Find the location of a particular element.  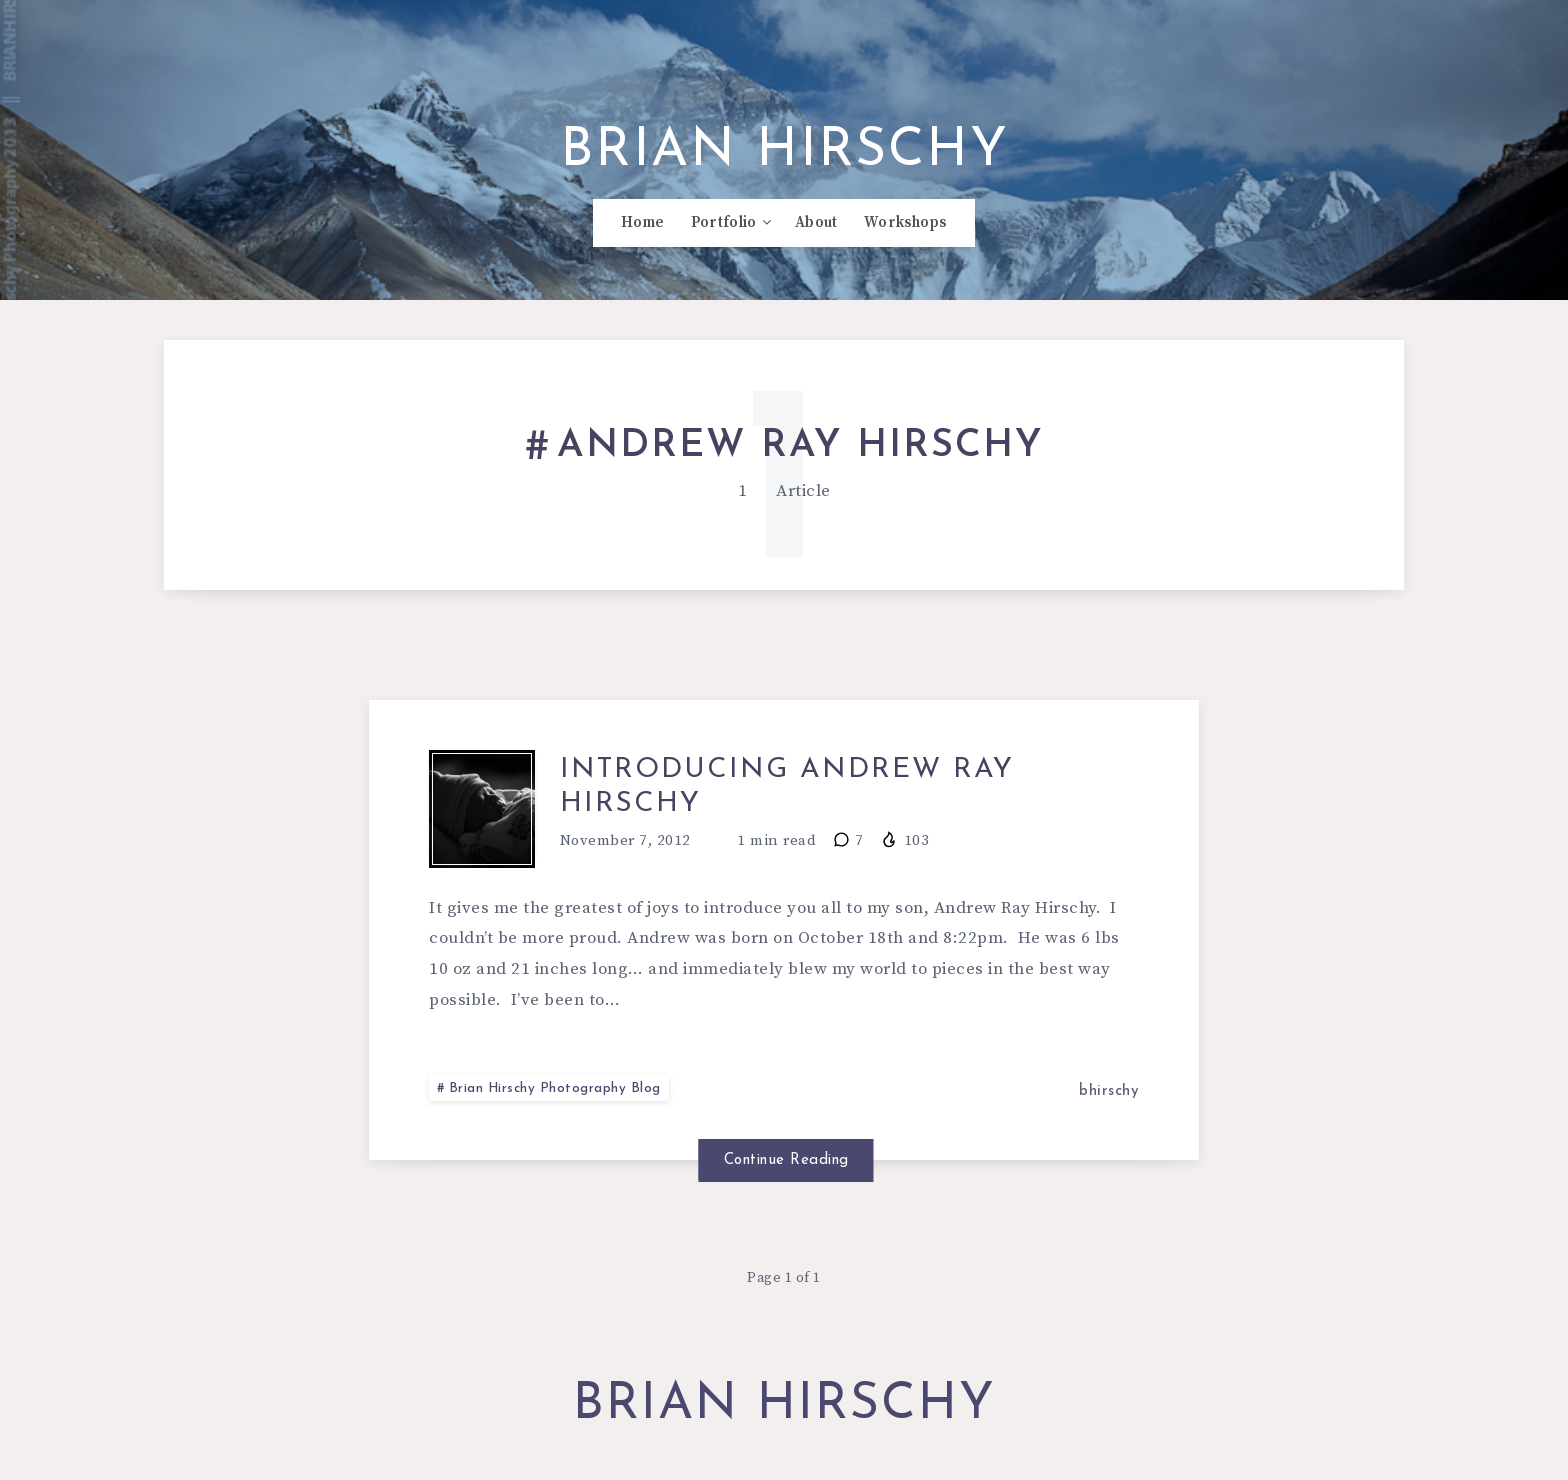

Brian Hirschy Photography Blog is located at coordinates (556, 1100).